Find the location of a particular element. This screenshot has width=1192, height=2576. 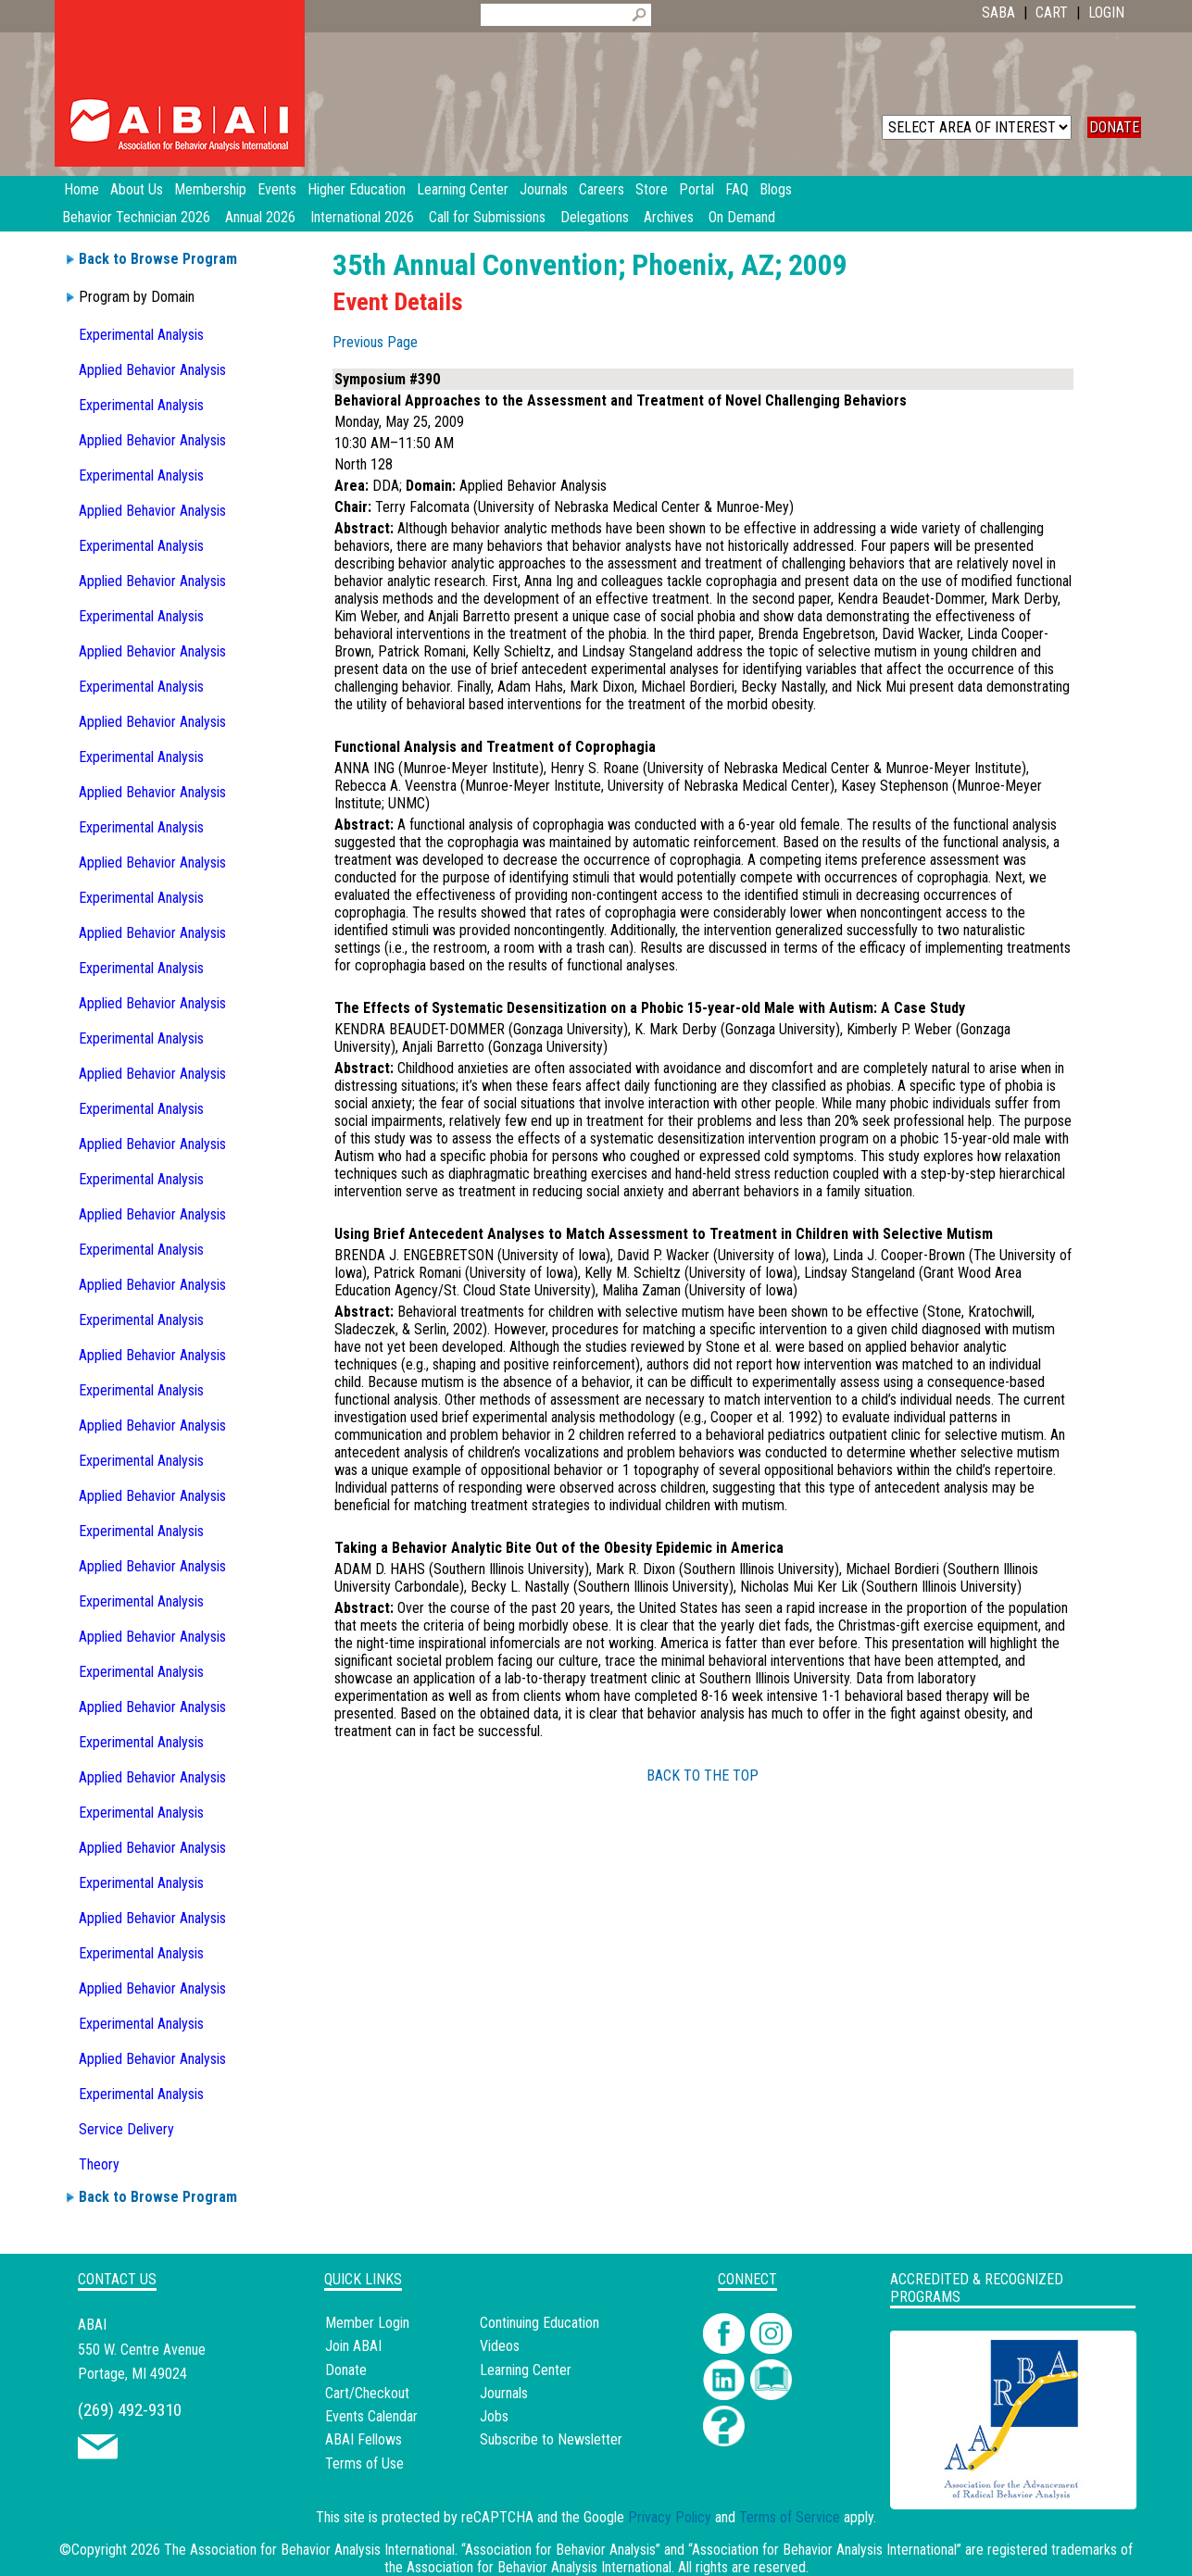

Home is located at coordinates (81, 189).